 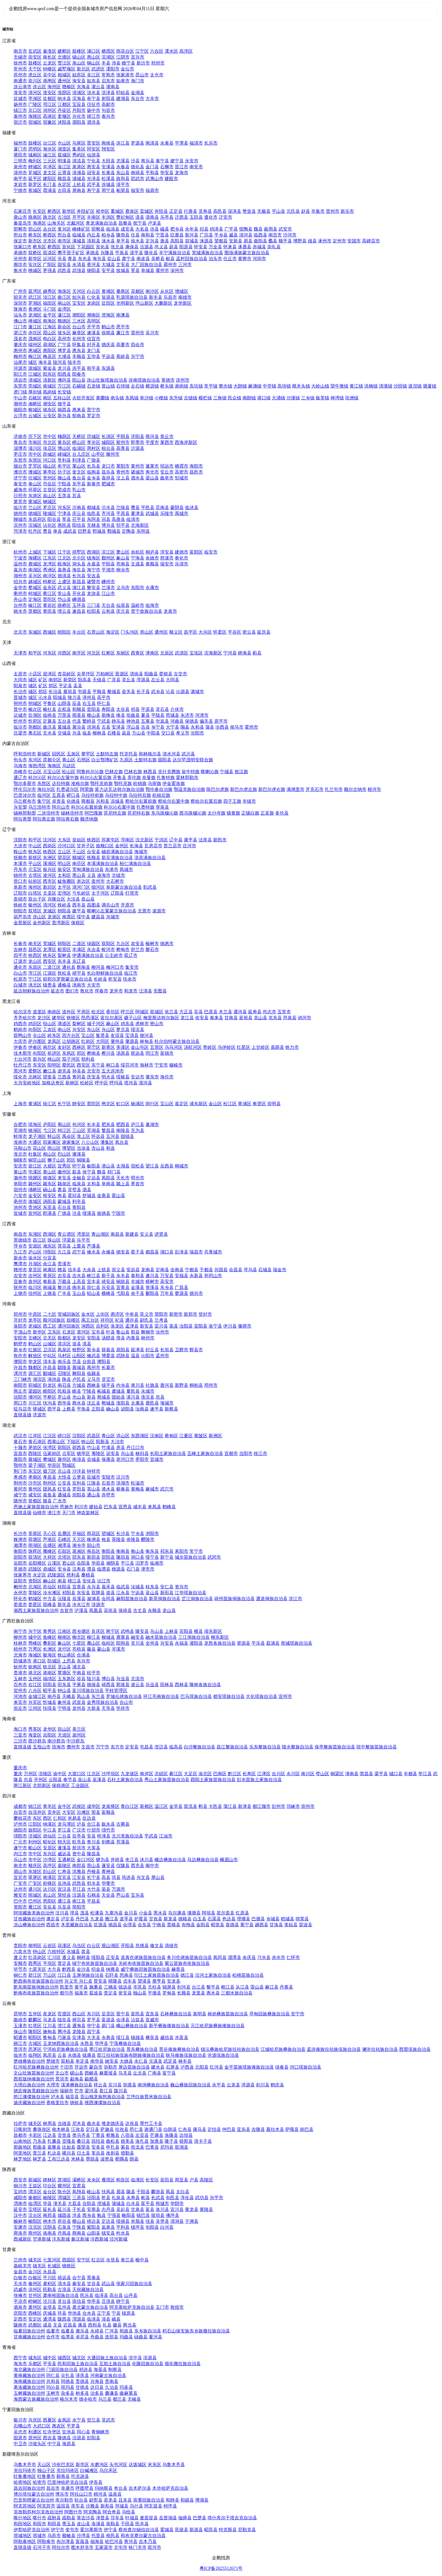 I want to click on 磐安县, so click(x=93, y=587).